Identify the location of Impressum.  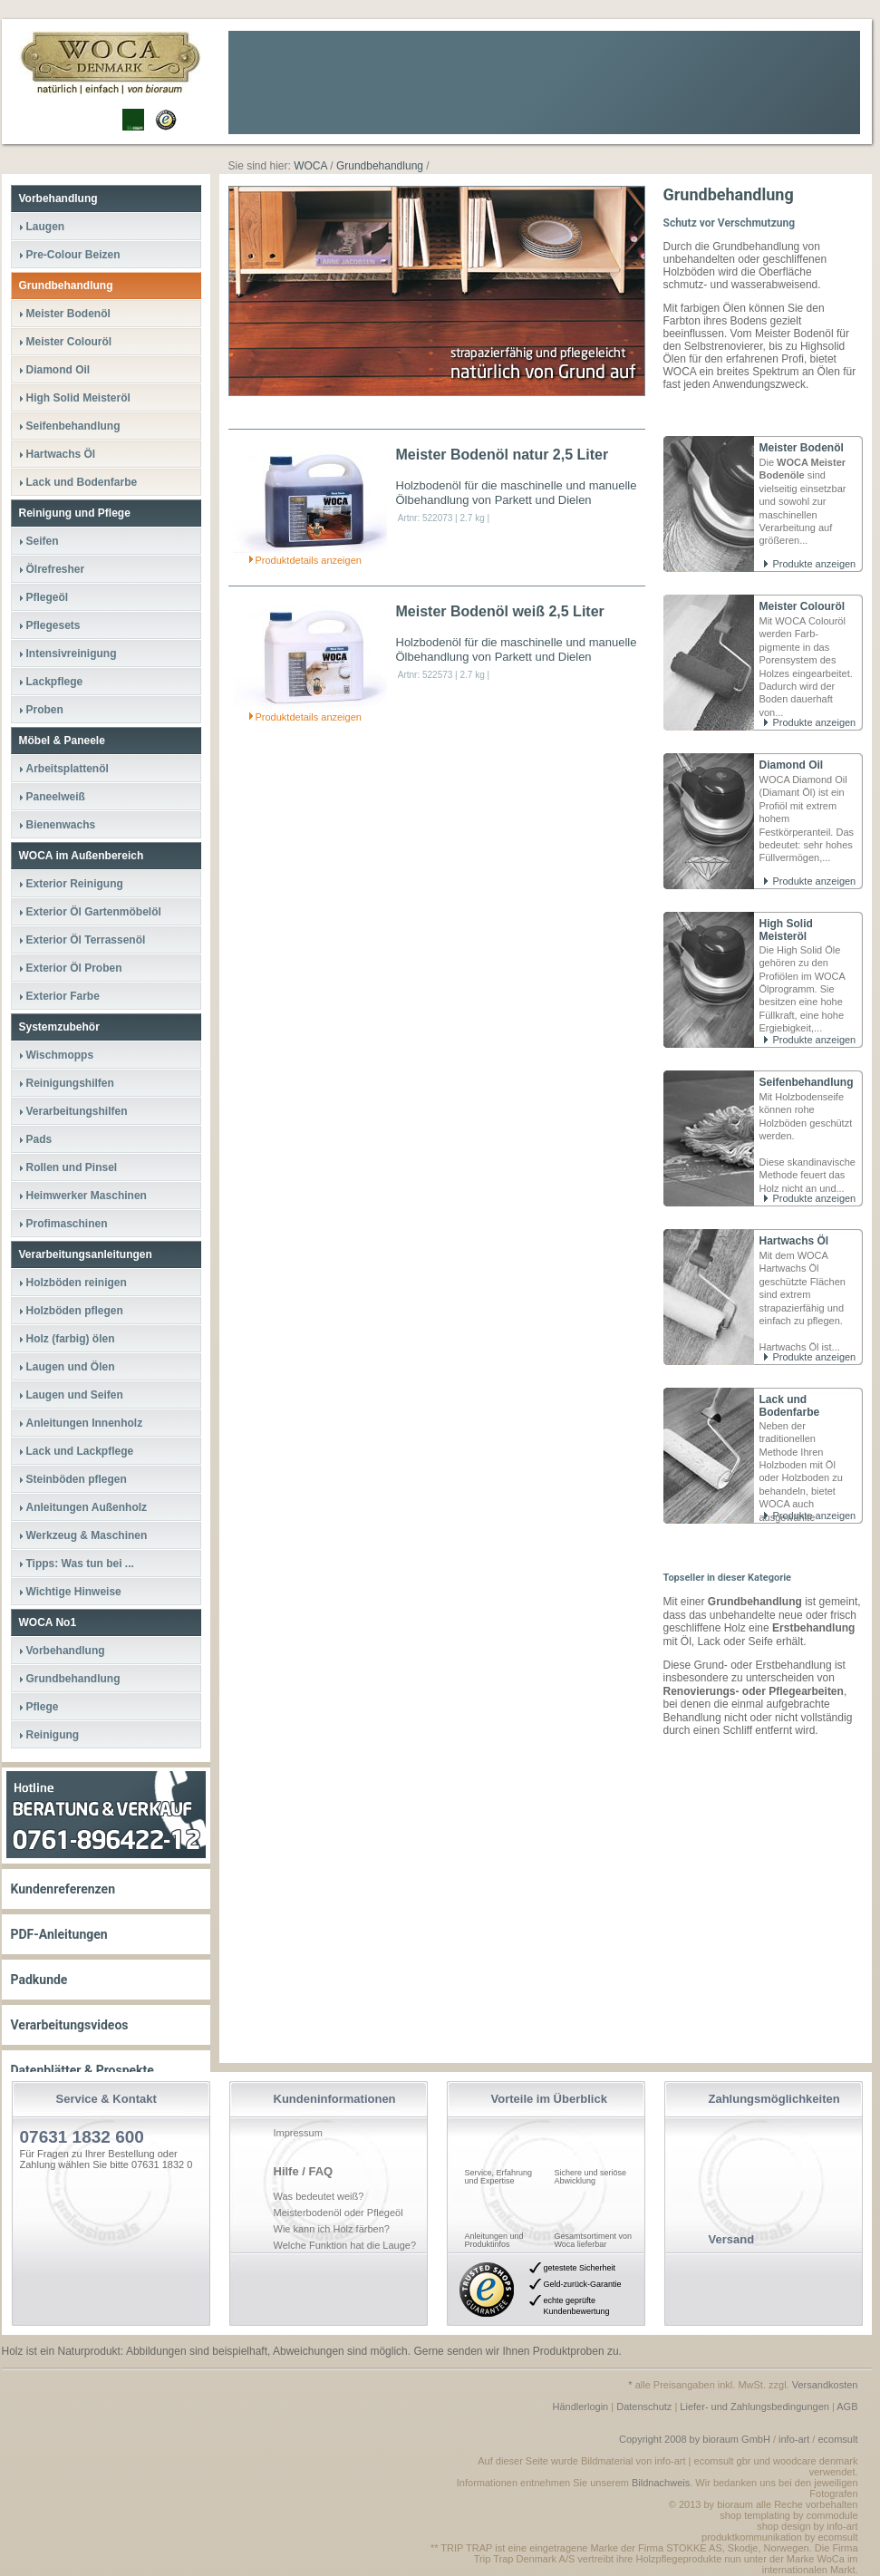
(298, 2132).